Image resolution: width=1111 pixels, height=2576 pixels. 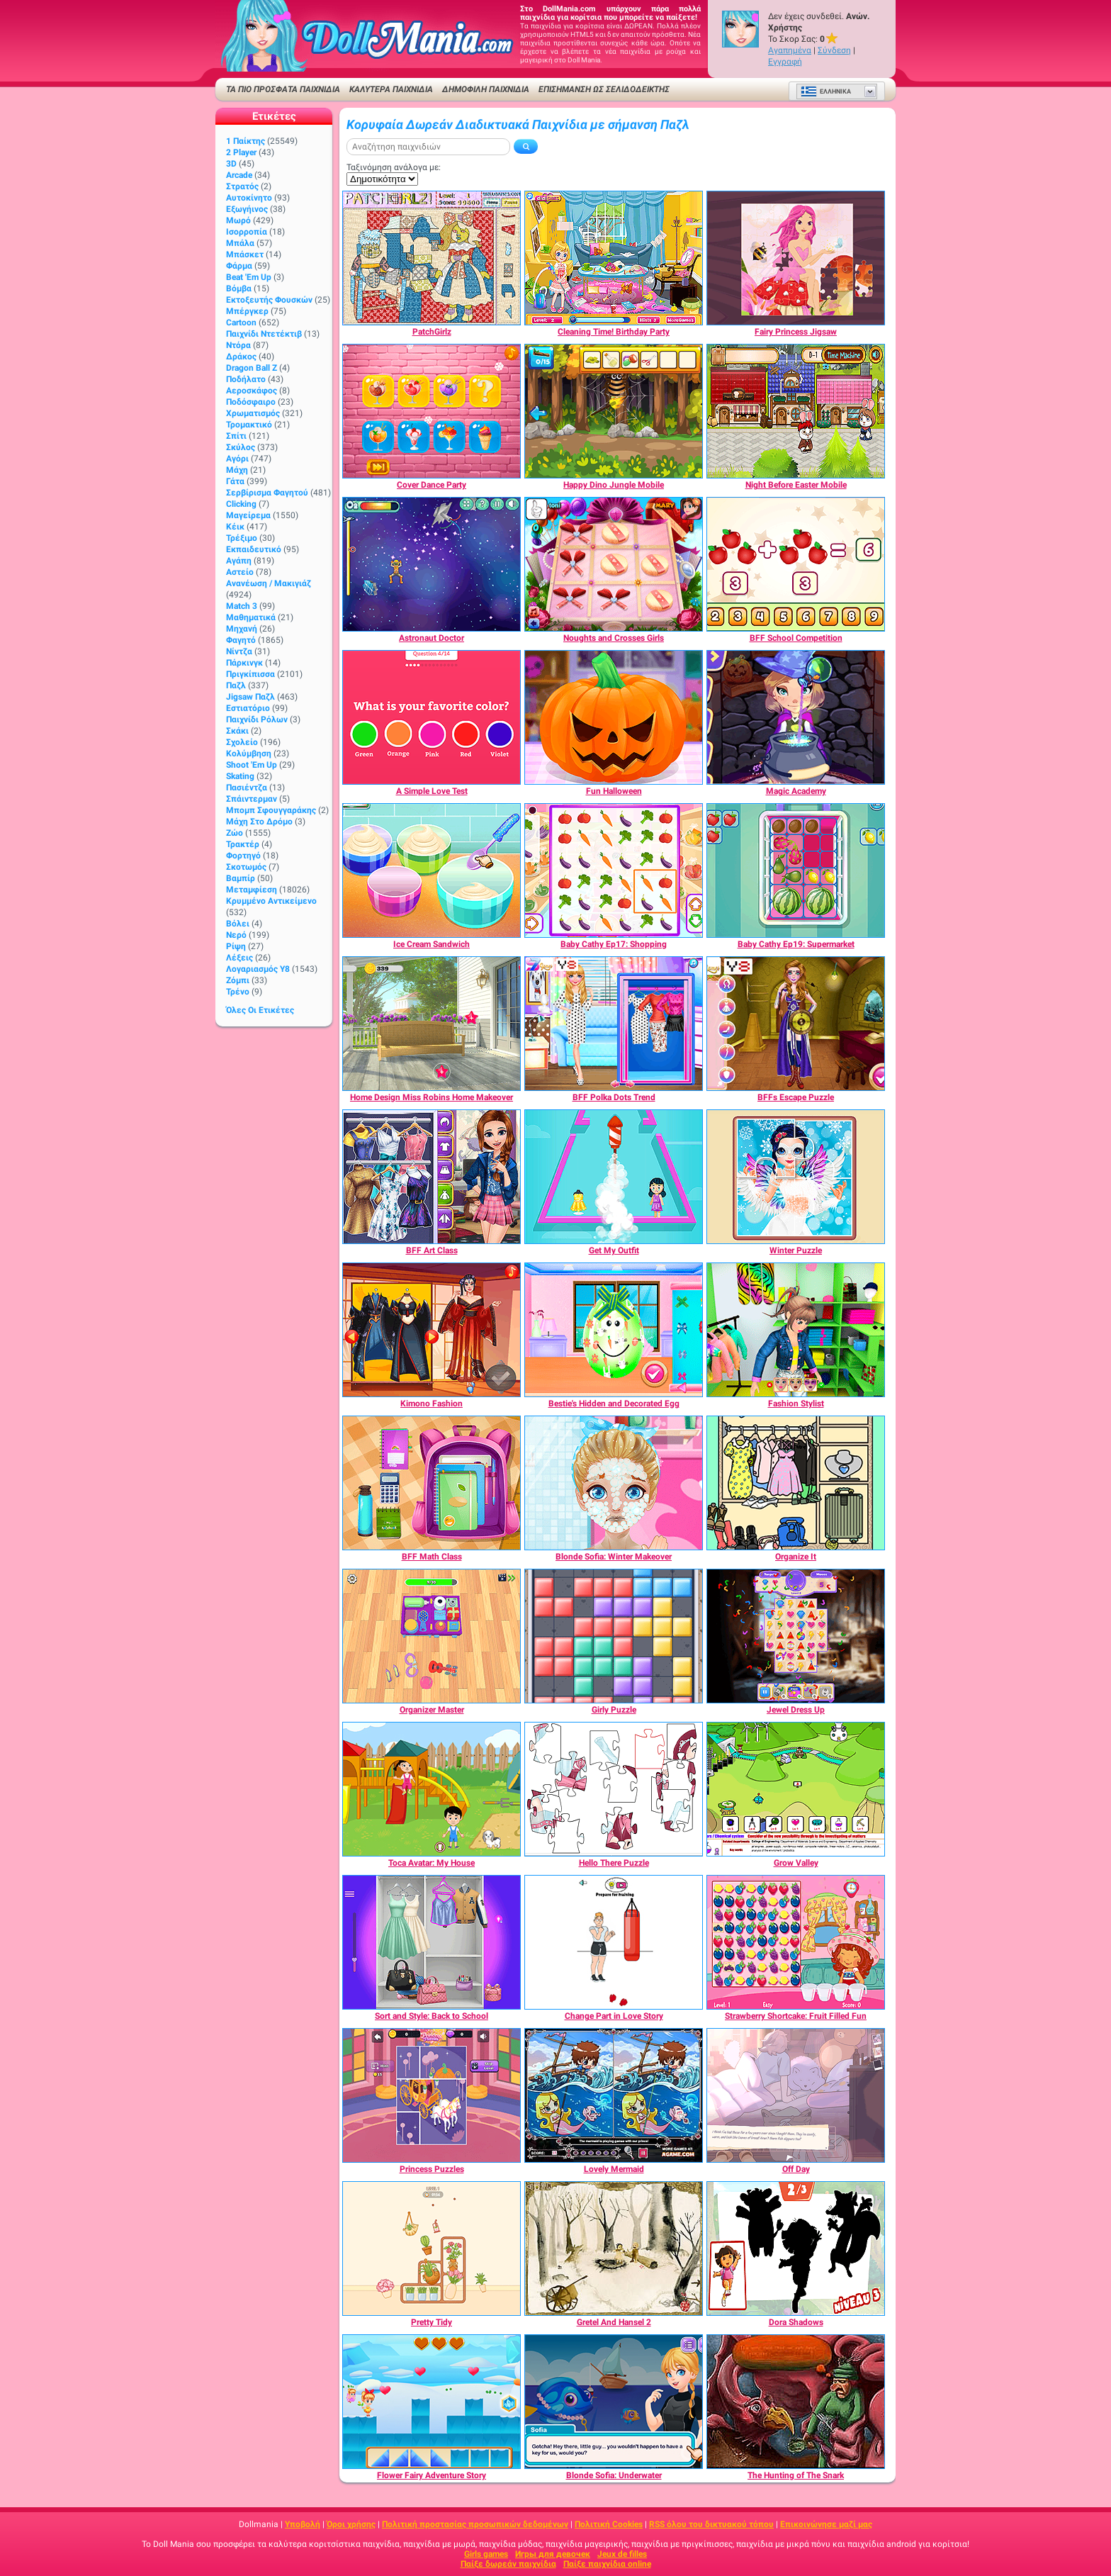 What do you see at coordinates (239, 288) in the screenshot?
I see `Βόμβα` at bounding box center [239, 288].